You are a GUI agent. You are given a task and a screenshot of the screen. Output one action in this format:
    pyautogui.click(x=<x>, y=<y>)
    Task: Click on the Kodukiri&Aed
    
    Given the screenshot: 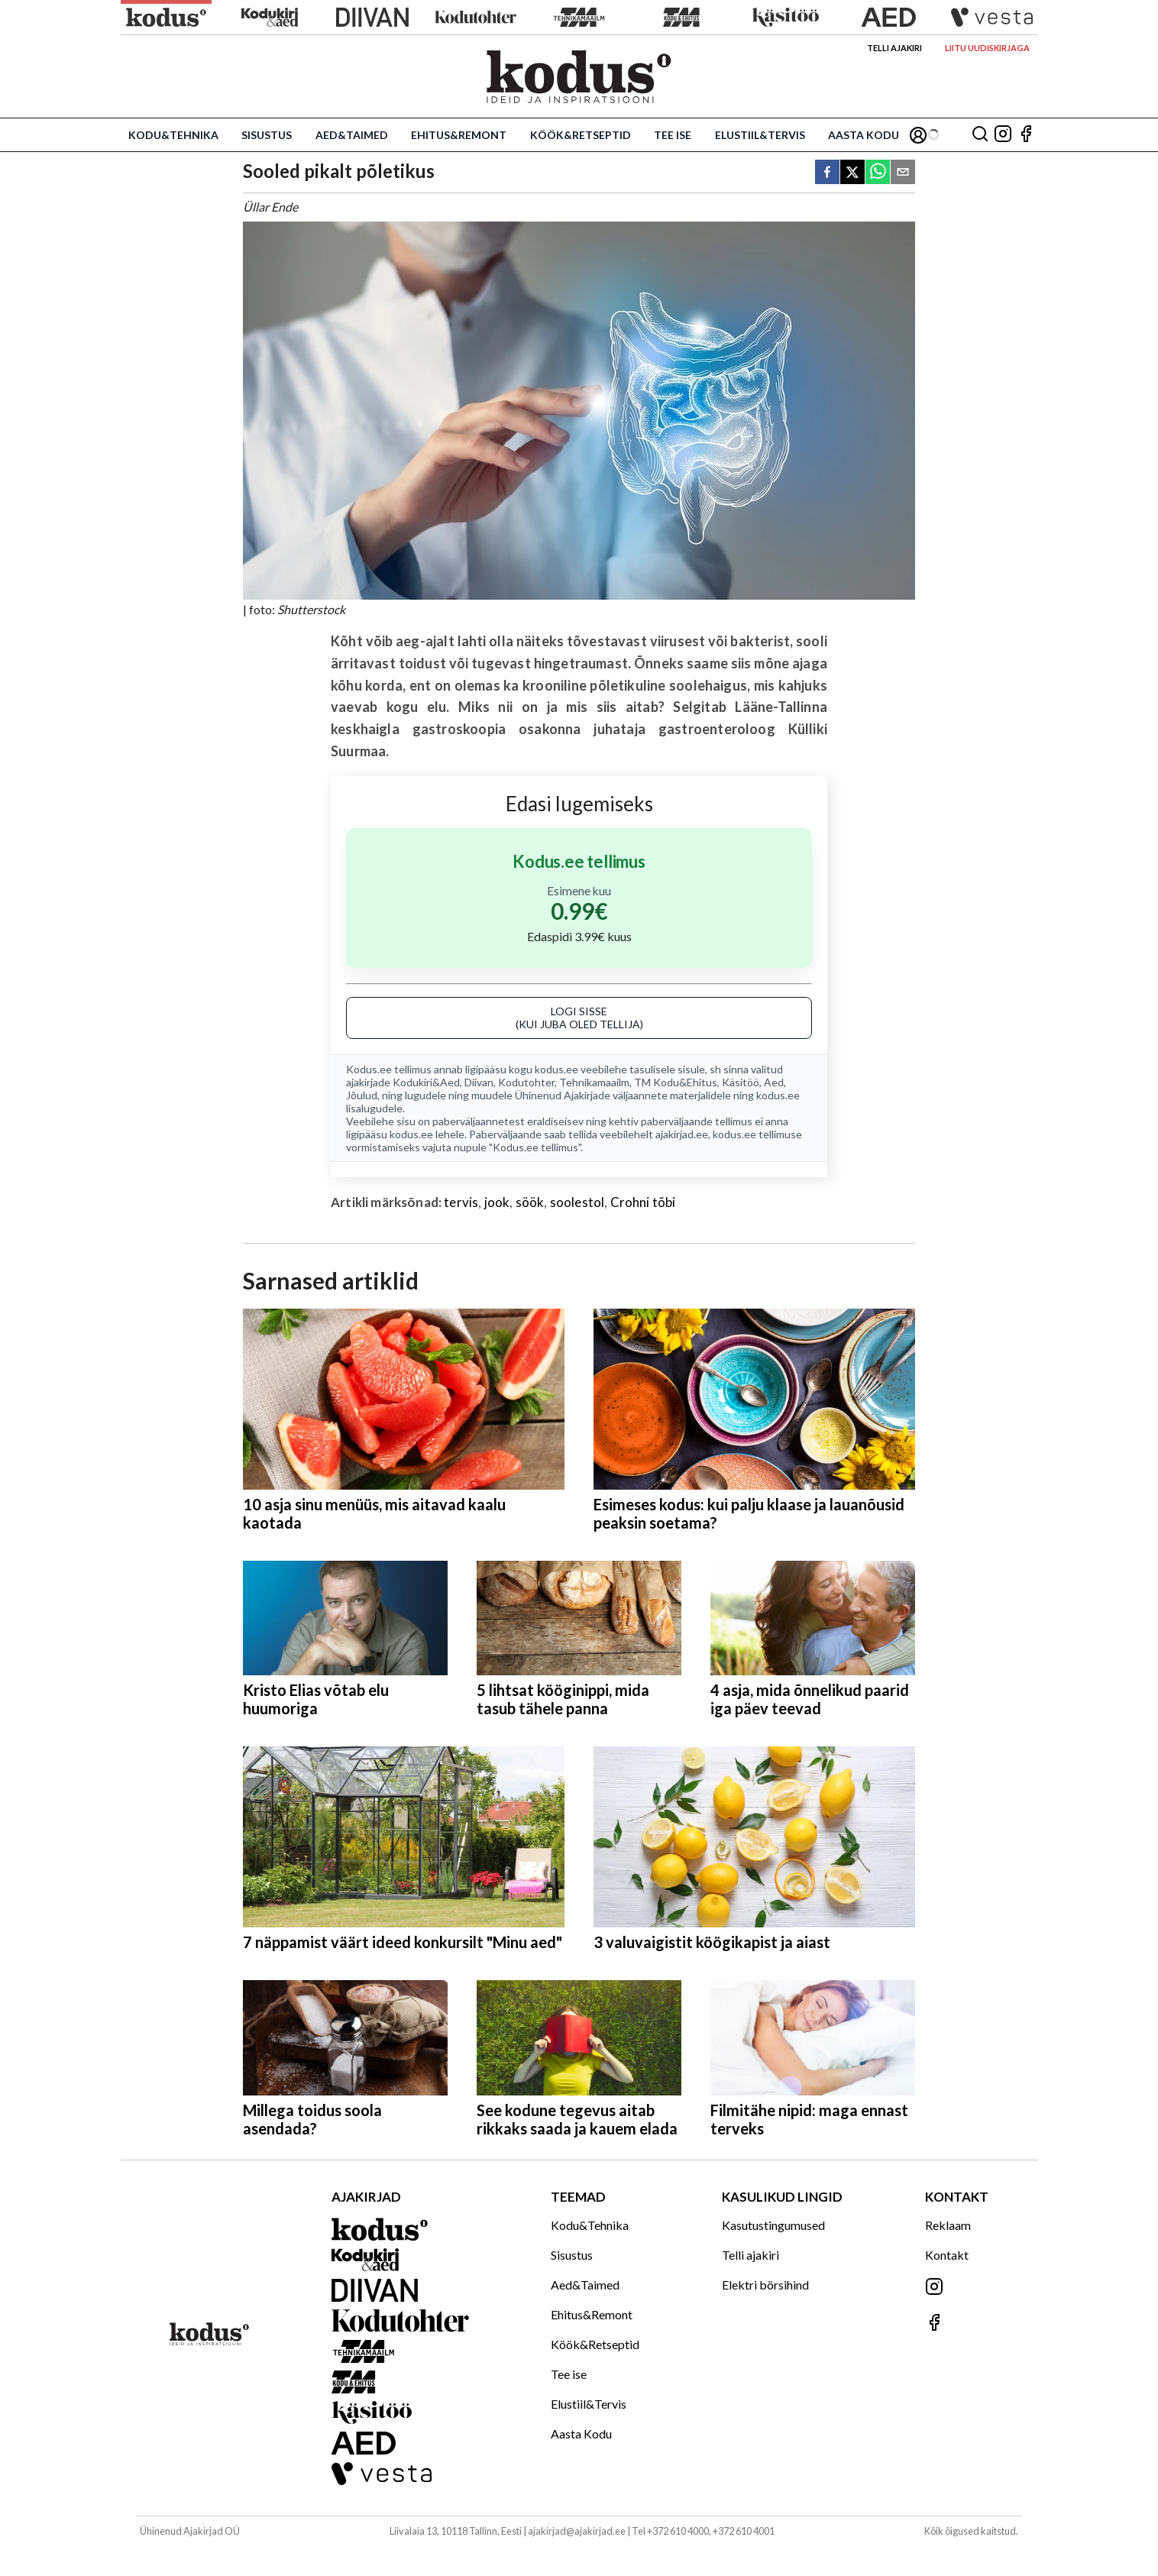 What is the action you would take?
    pyautogui.click(x=426, y=1082)
    